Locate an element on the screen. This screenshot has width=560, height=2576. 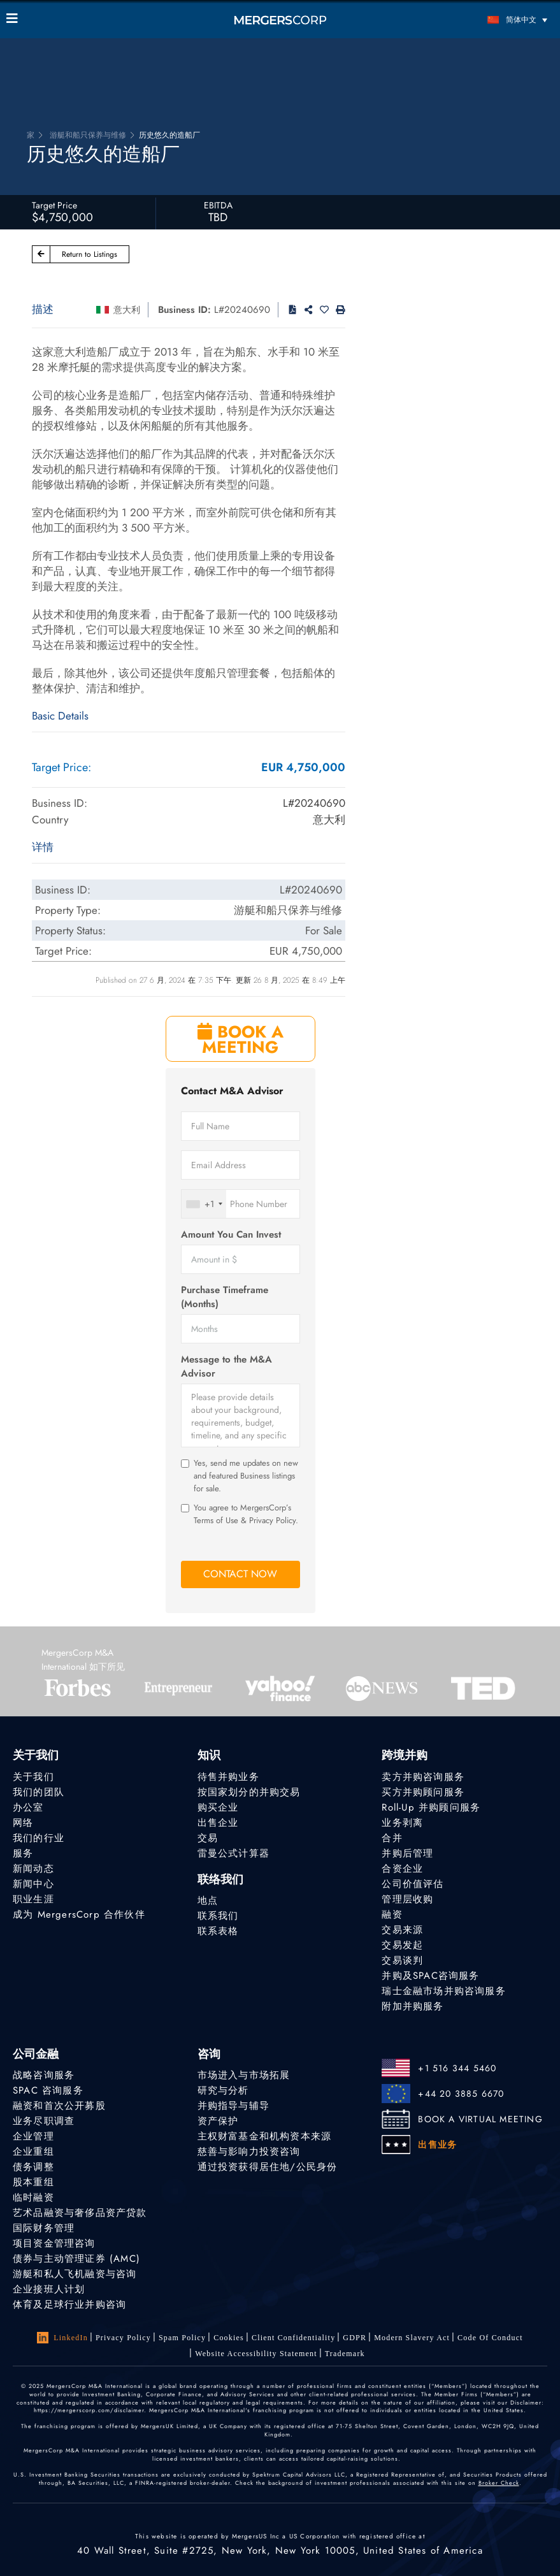
购买企业 is located at coordinates (218, 1807).